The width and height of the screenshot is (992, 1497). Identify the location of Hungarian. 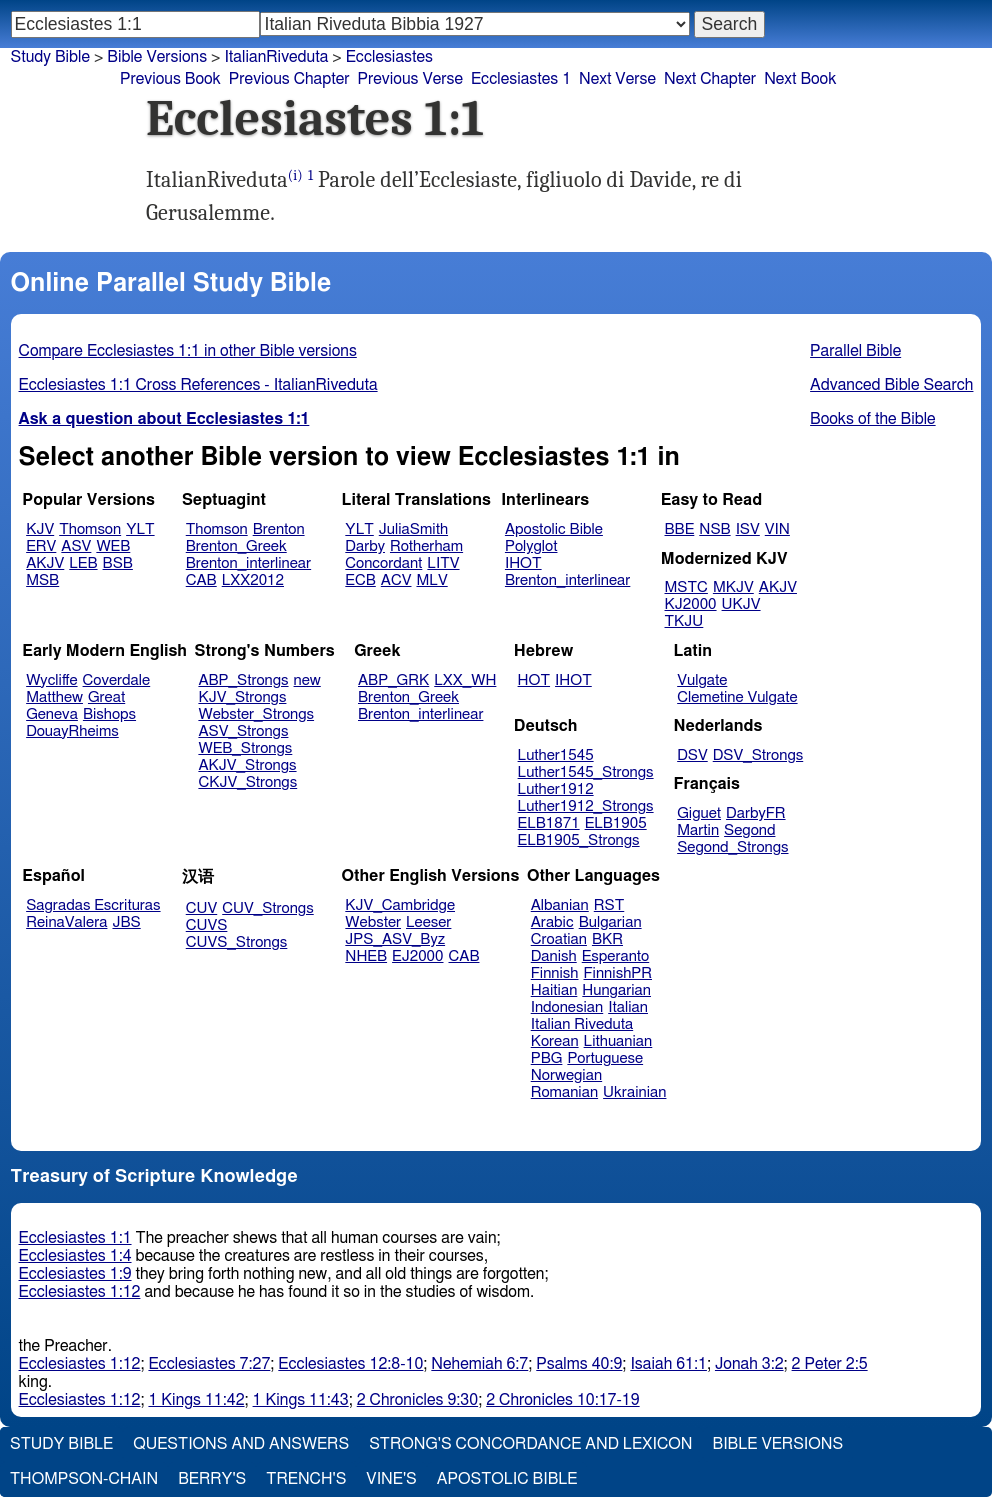
(616, 990).